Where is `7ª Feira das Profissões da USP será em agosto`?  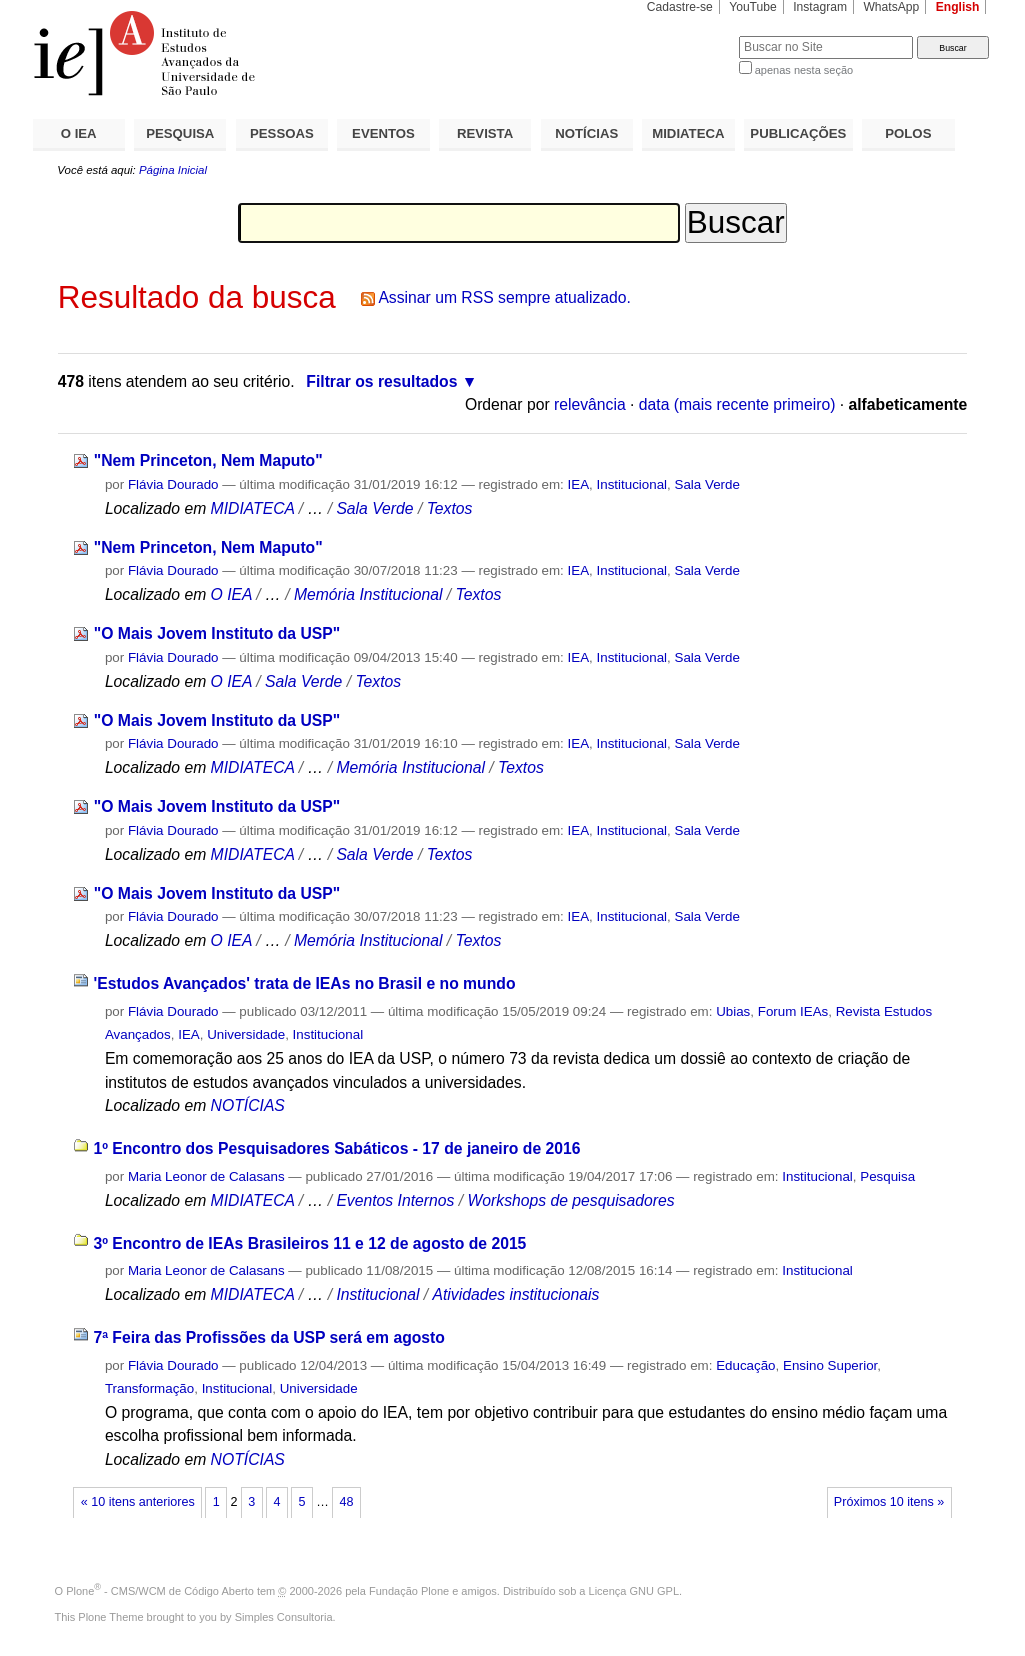
7ª Feira das Profissões da USP será em agosto is located at coordinates (269, 1337).